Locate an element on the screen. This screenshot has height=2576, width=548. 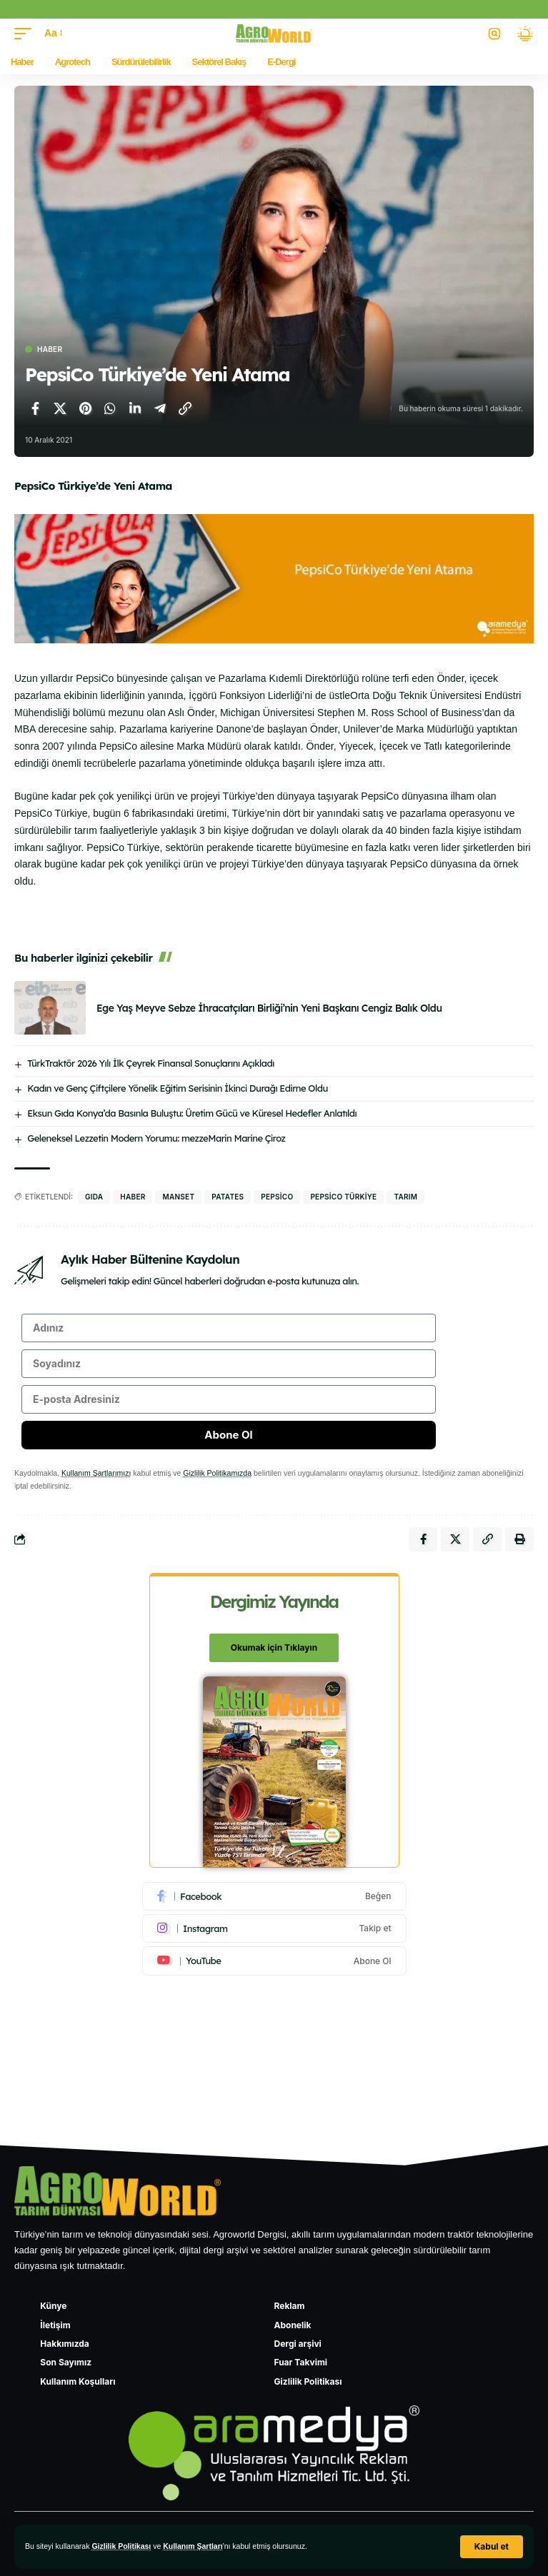
[X'te paylaş] is located at coordinates (60, 408).